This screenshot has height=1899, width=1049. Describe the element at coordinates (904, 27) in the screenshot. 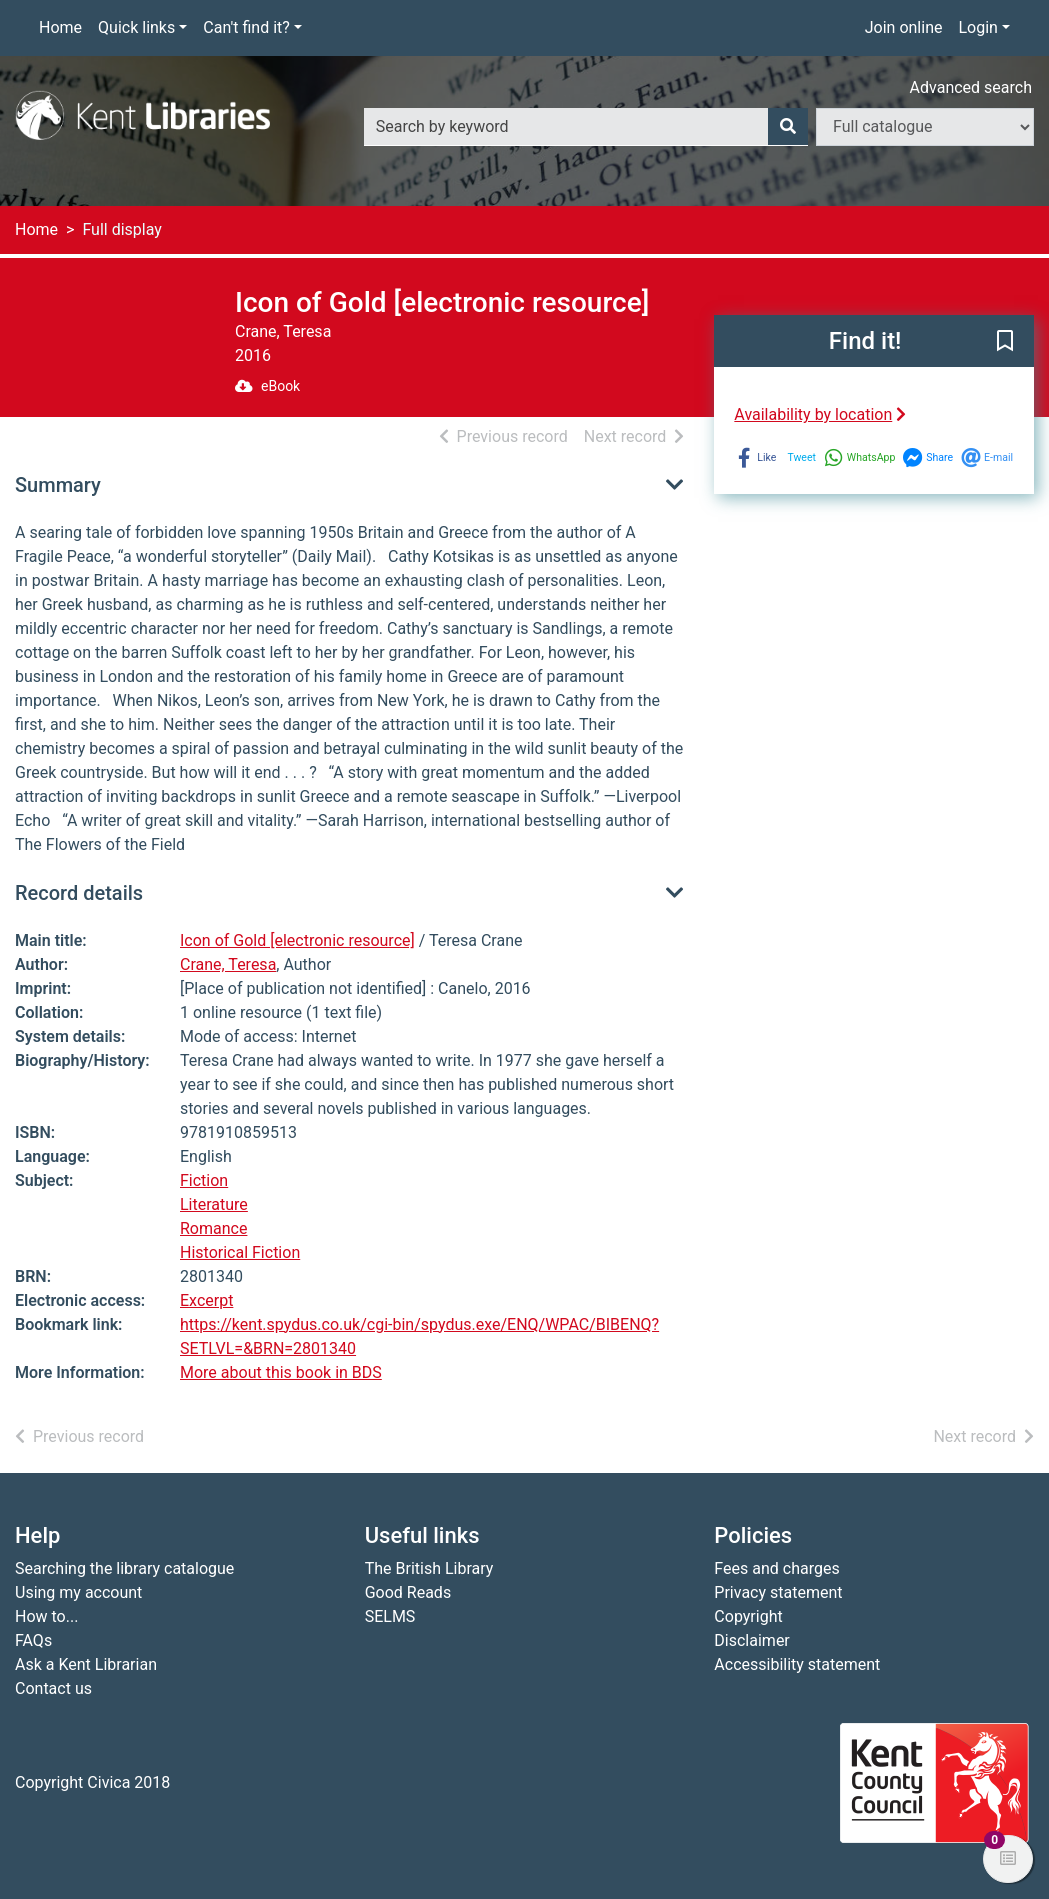

I see `Join online` at that location.